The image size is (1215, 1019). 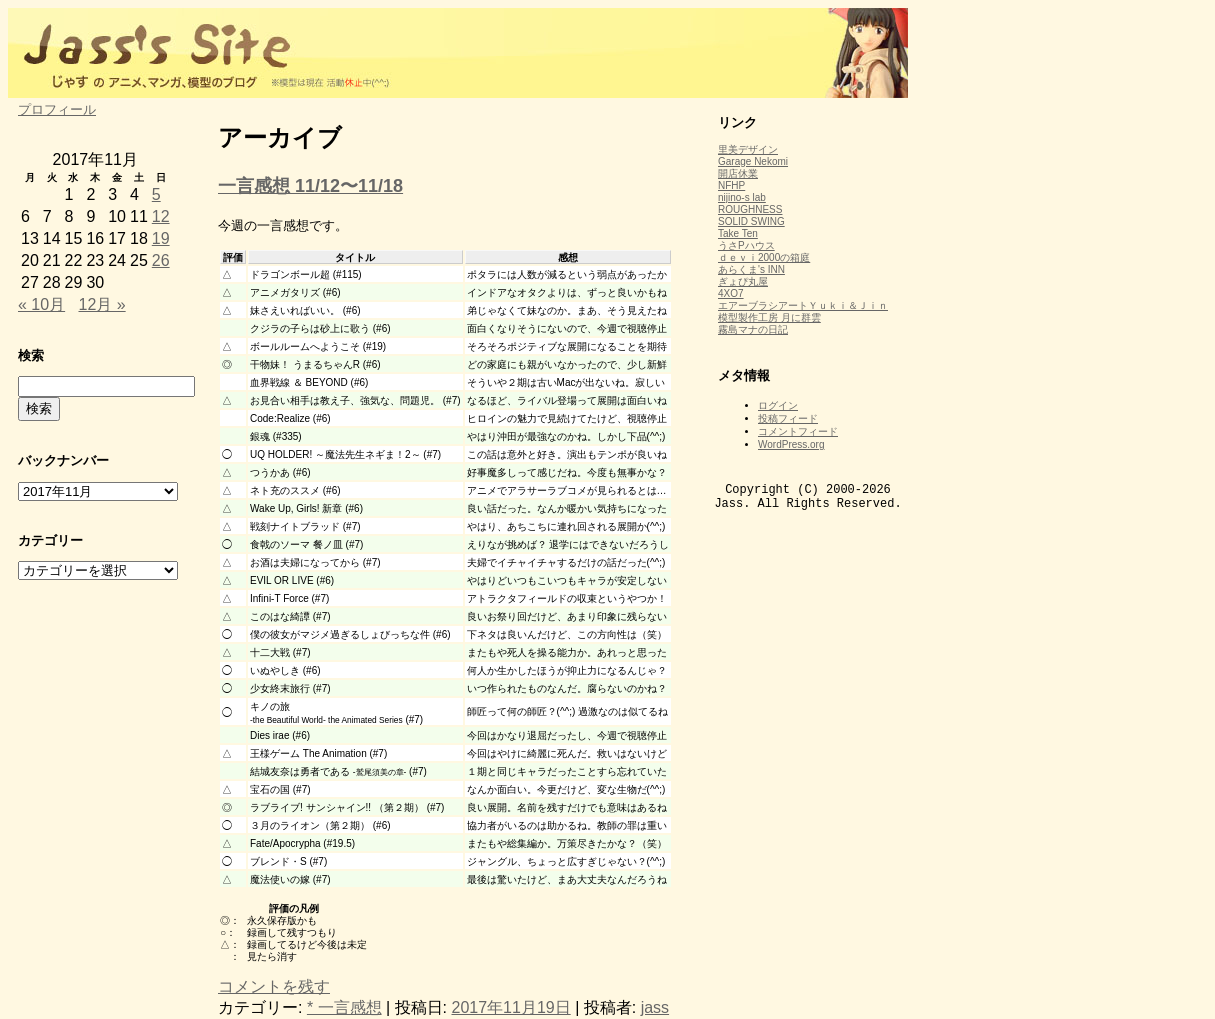 I want to click on 12 [2017年11月12日 に投稿を公開], so click(x=161, y=216).